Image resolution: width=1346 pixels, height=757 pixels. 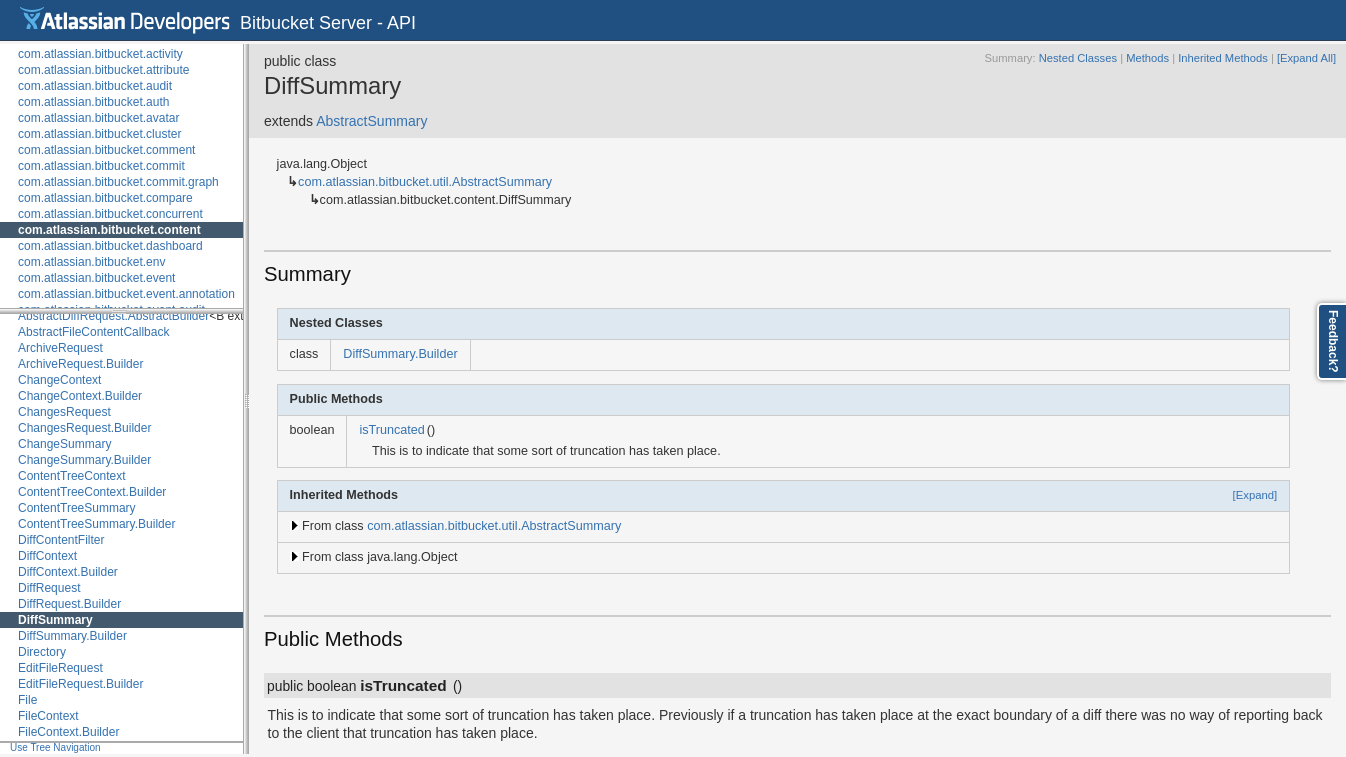 What do you see at coordinates (103, 70) in the screenshot?
I see `com.atlassian.bitbucket.attribute` at bounding box center [103, 70].